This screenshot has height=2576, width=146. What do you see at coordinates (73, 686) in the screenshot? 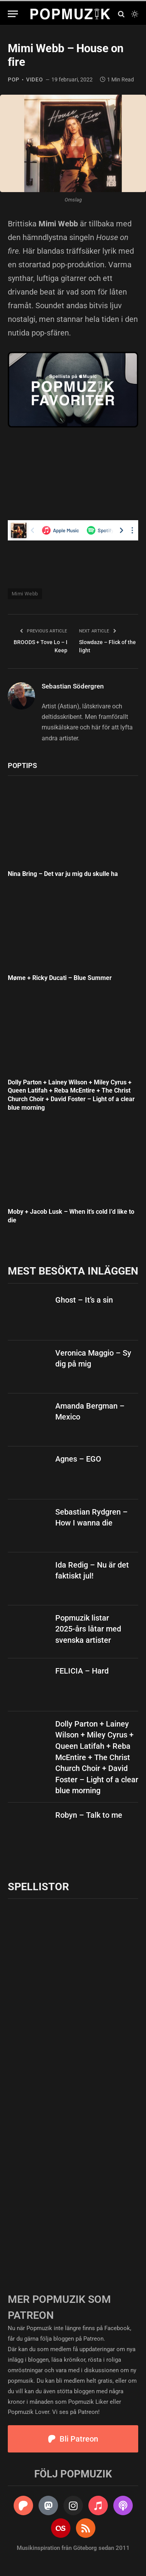
I see `Sebastian Södergren` at bounding box center [73, 686].